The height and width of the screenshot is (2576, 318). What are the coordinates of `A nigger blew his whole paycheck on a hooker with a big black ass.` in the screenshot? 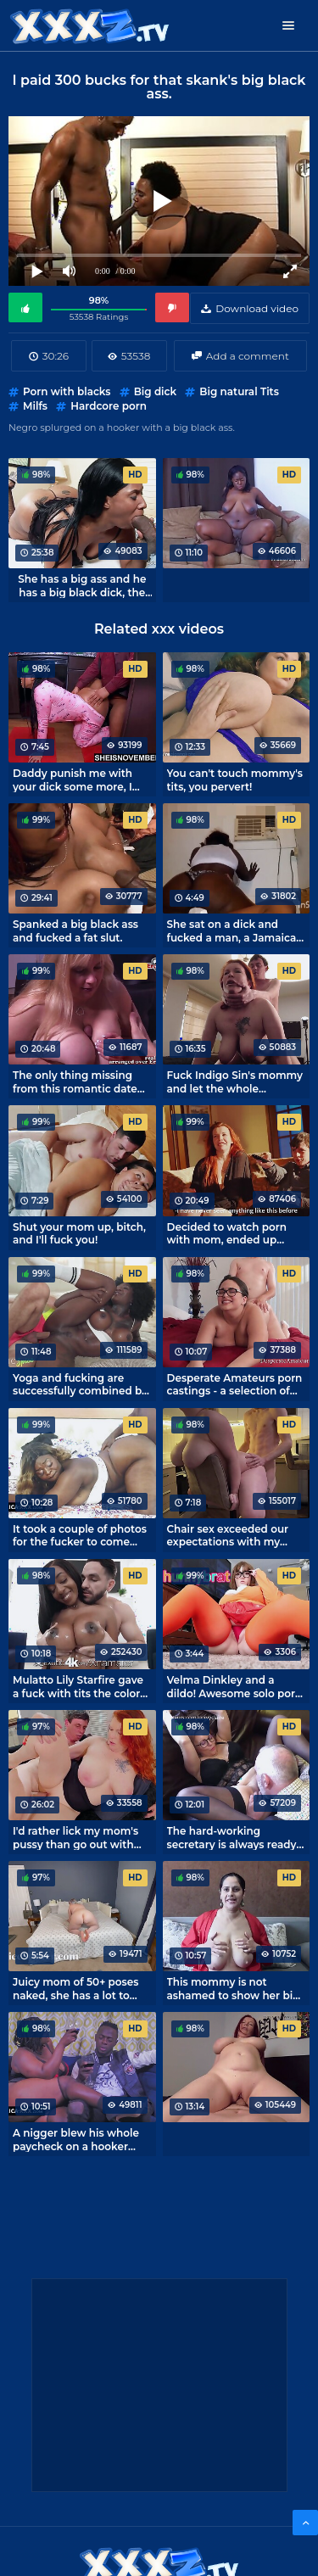 It's located at (76, 2139).